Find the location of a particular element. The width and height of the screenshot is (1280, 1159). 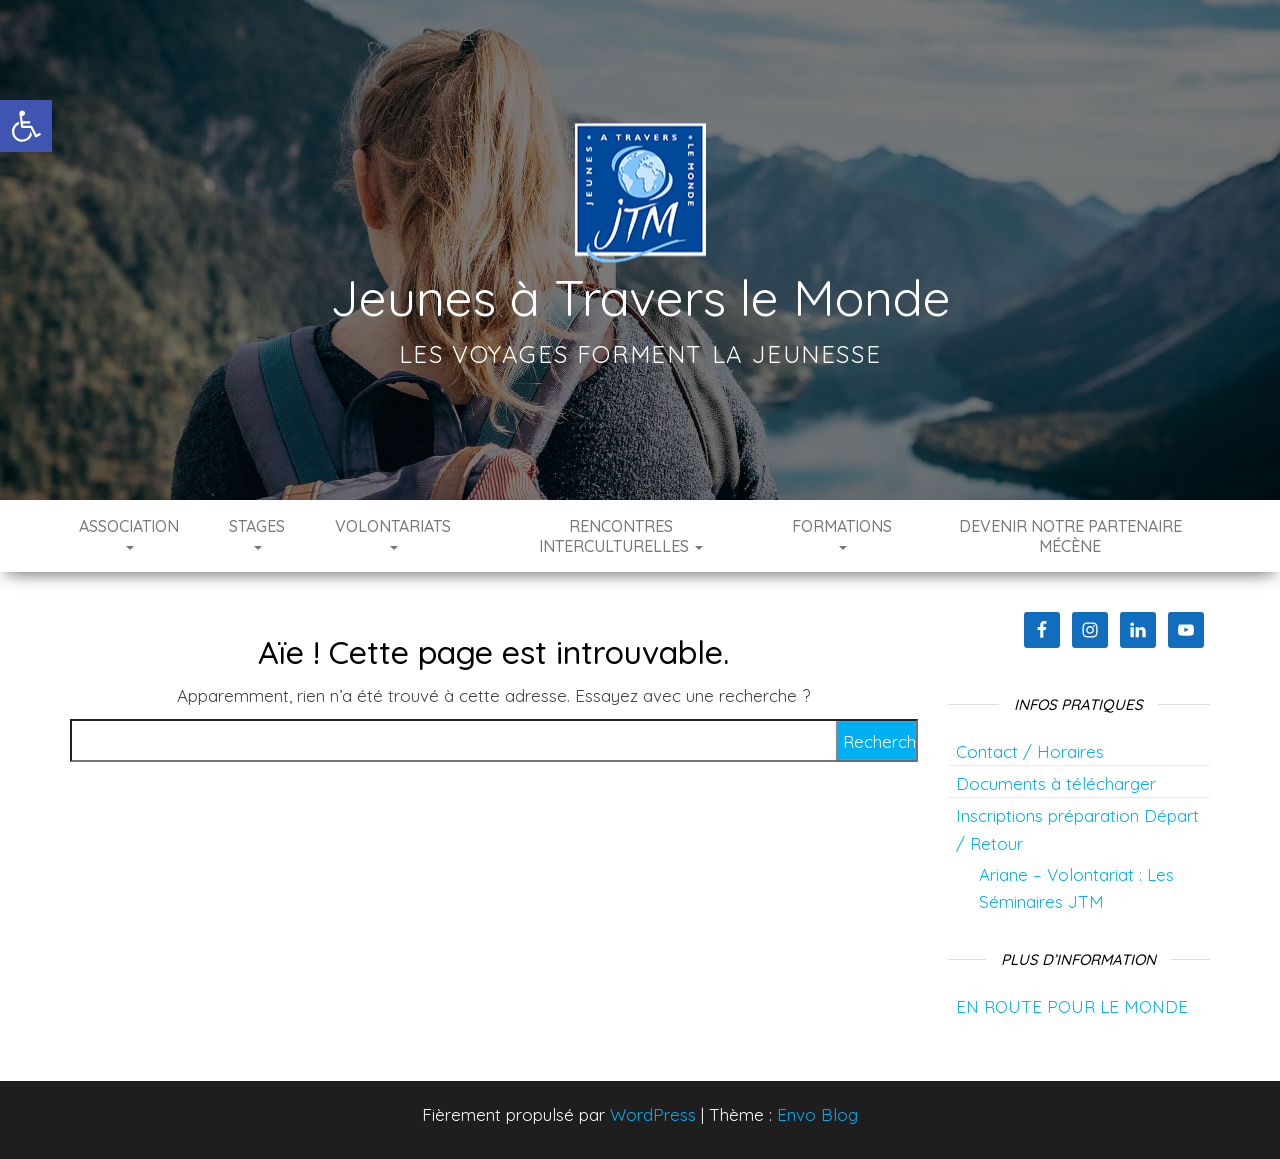

WordPress is located at coordinates (653, 1114).